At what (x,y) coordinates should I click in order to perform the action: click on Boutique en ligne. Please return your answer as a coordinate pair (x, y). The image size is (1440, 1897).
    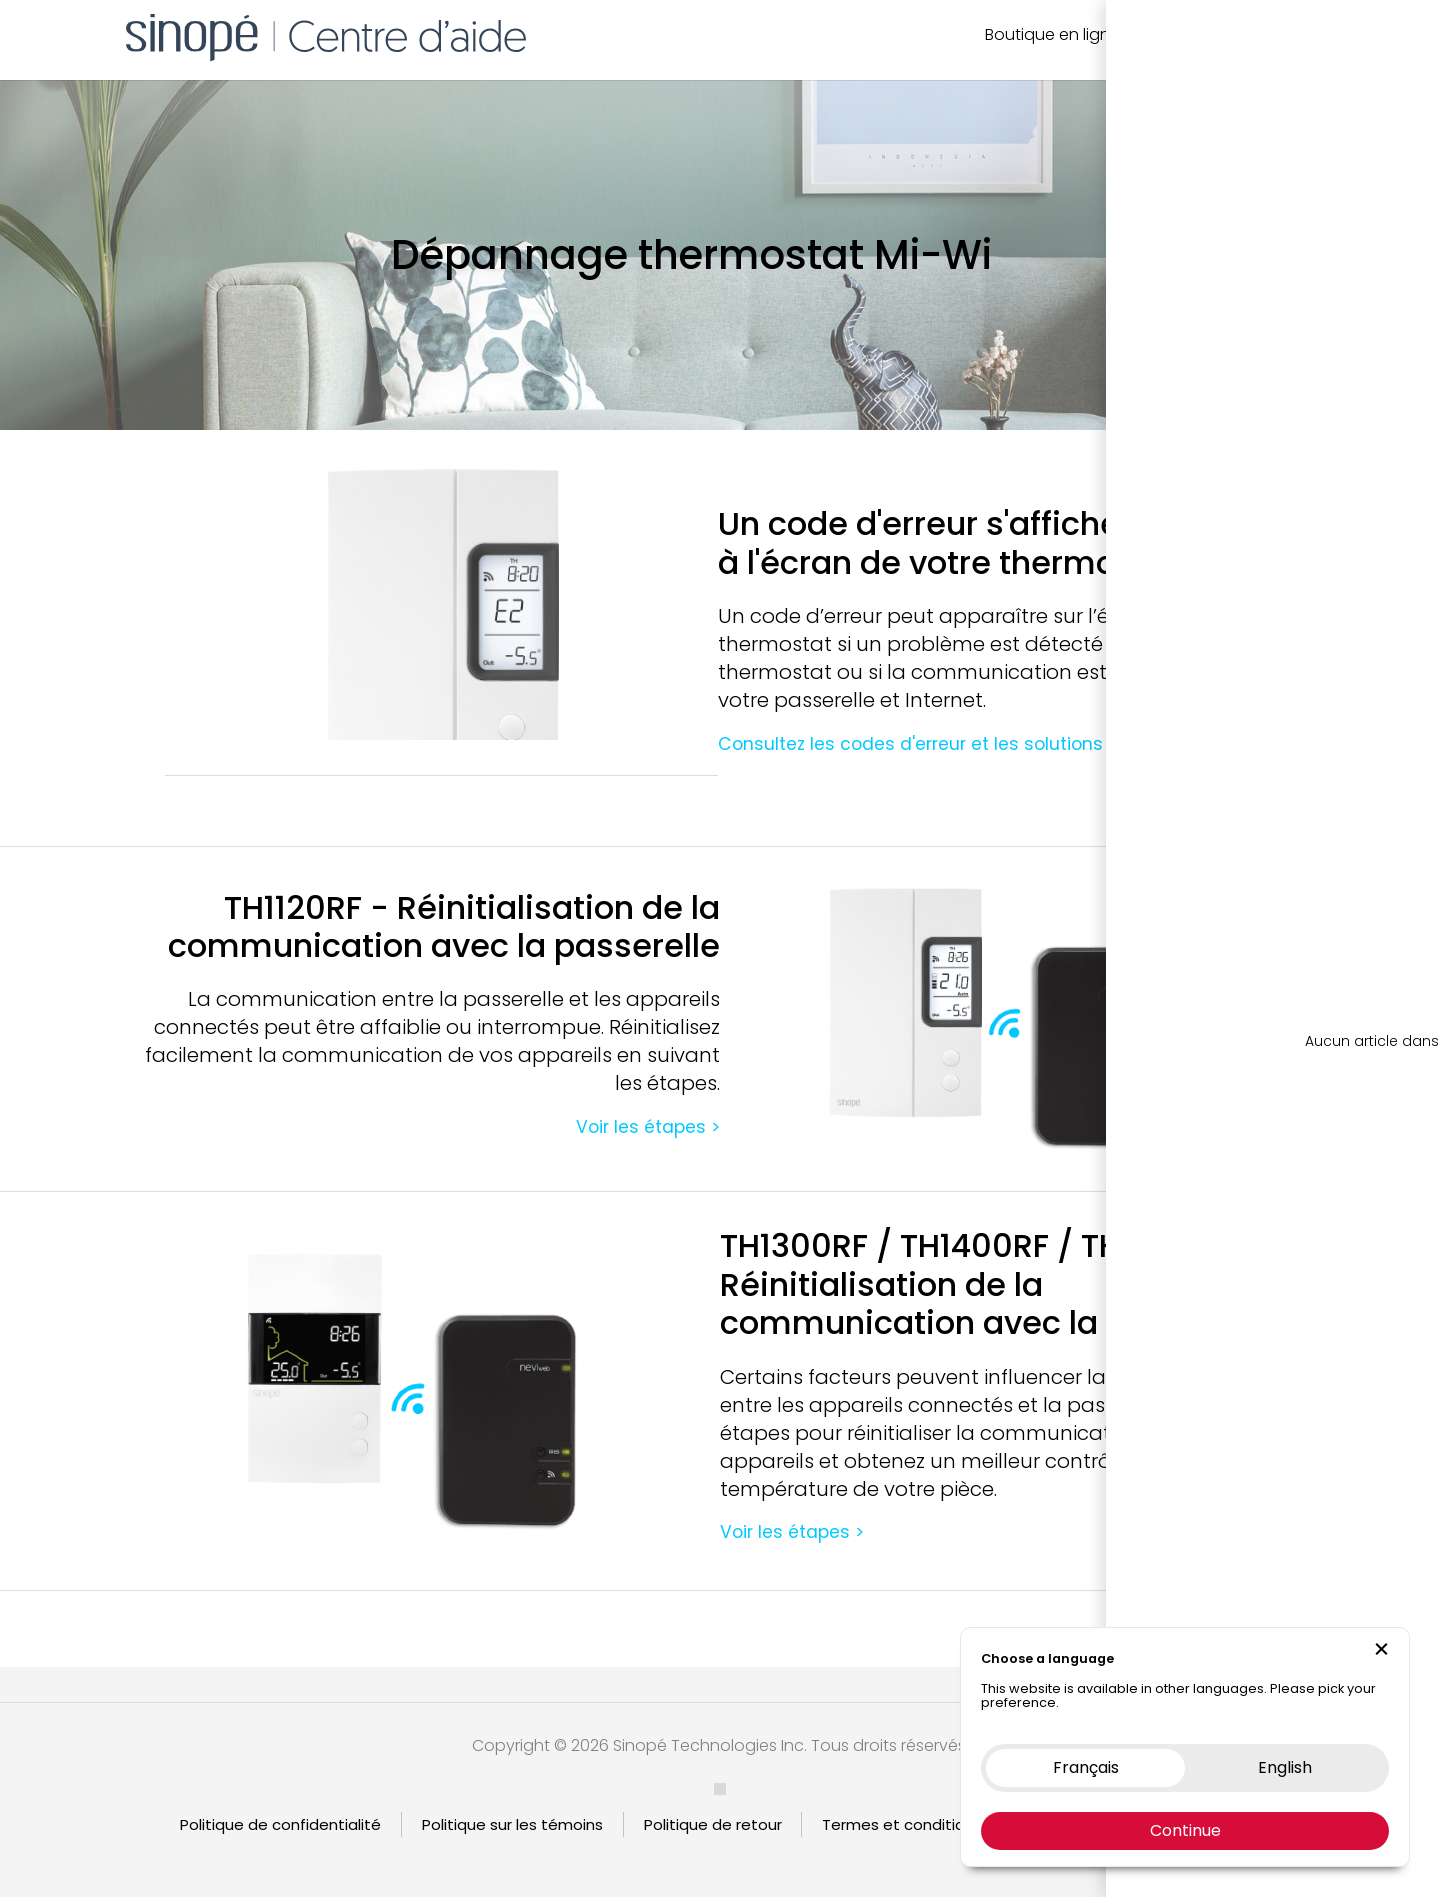
    Looking at the image, I should click on (1052, 34).